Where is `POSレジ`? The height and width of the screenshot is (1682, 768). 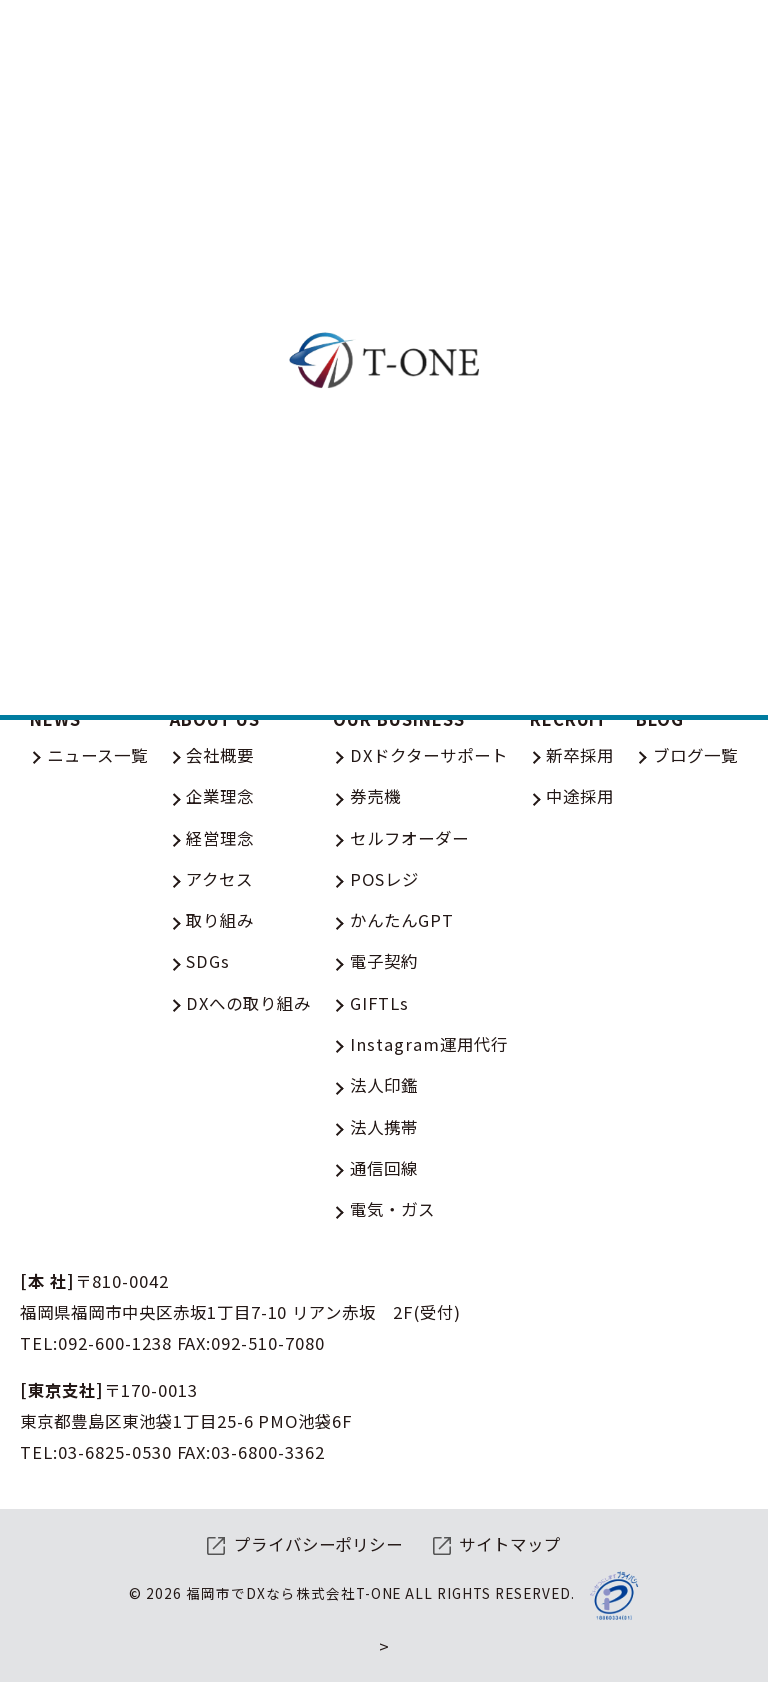
POSレジ is located at coordinates (384, 879).